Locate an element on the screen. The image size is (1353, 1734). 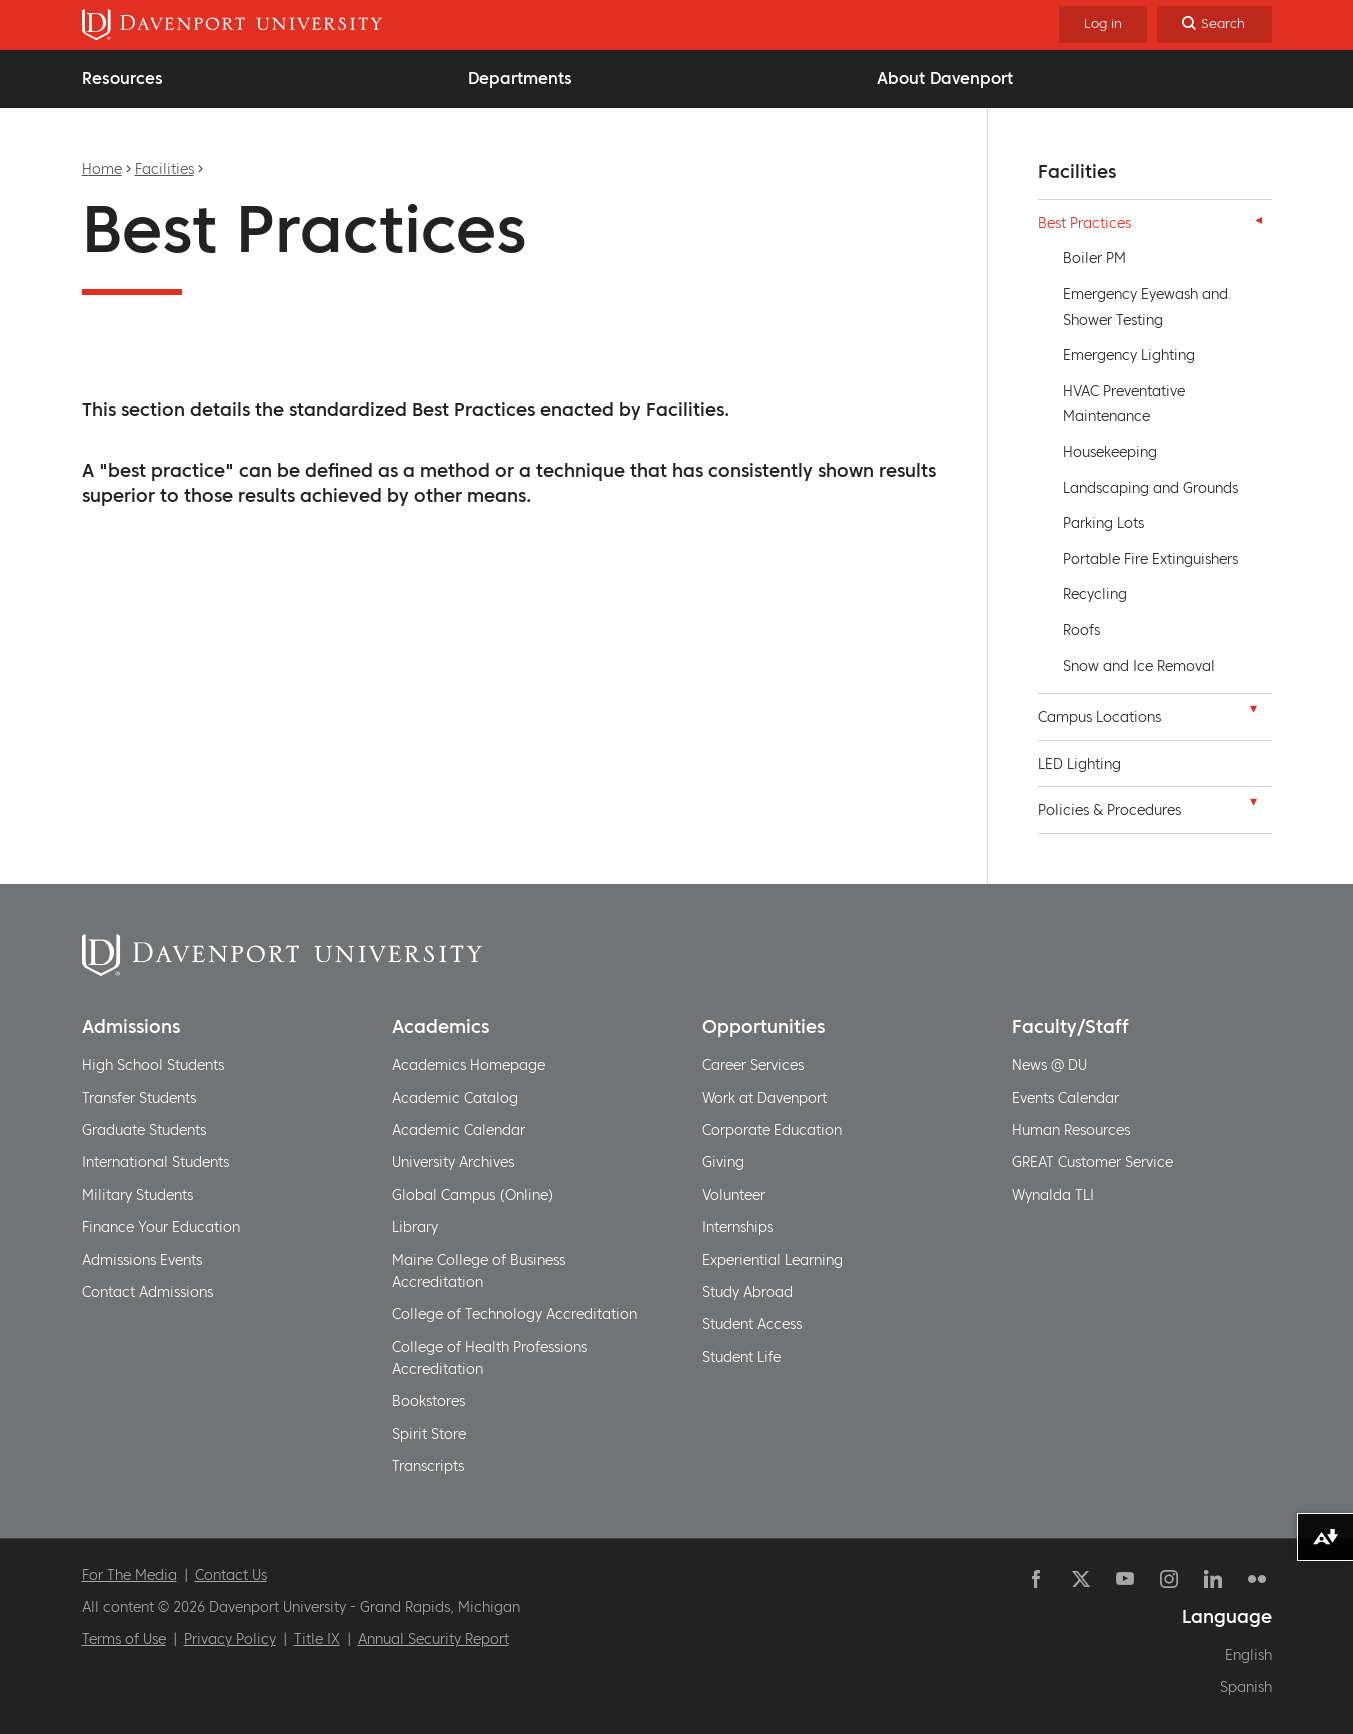
University Archives is located at coordinates (453, 1162).